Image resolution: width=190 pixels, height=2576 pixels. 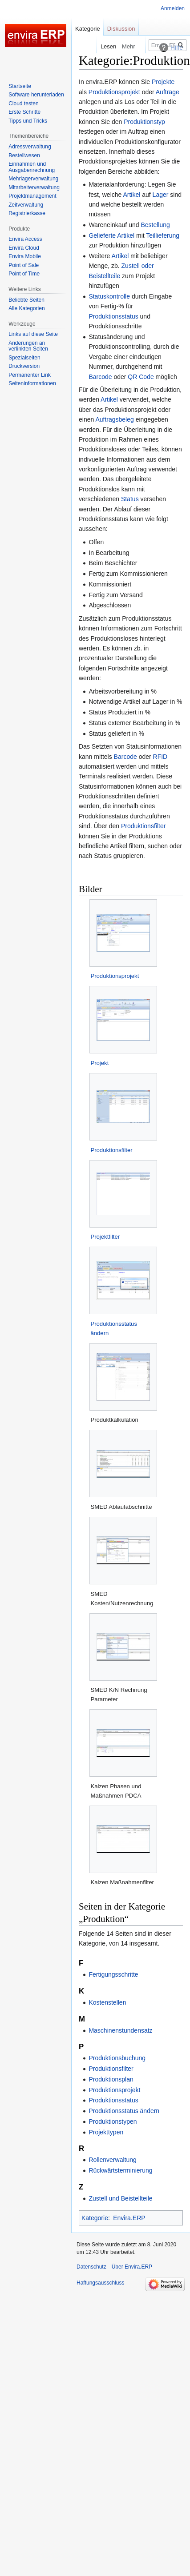 I want to click on Druckversion, so click(x=24, y=366).